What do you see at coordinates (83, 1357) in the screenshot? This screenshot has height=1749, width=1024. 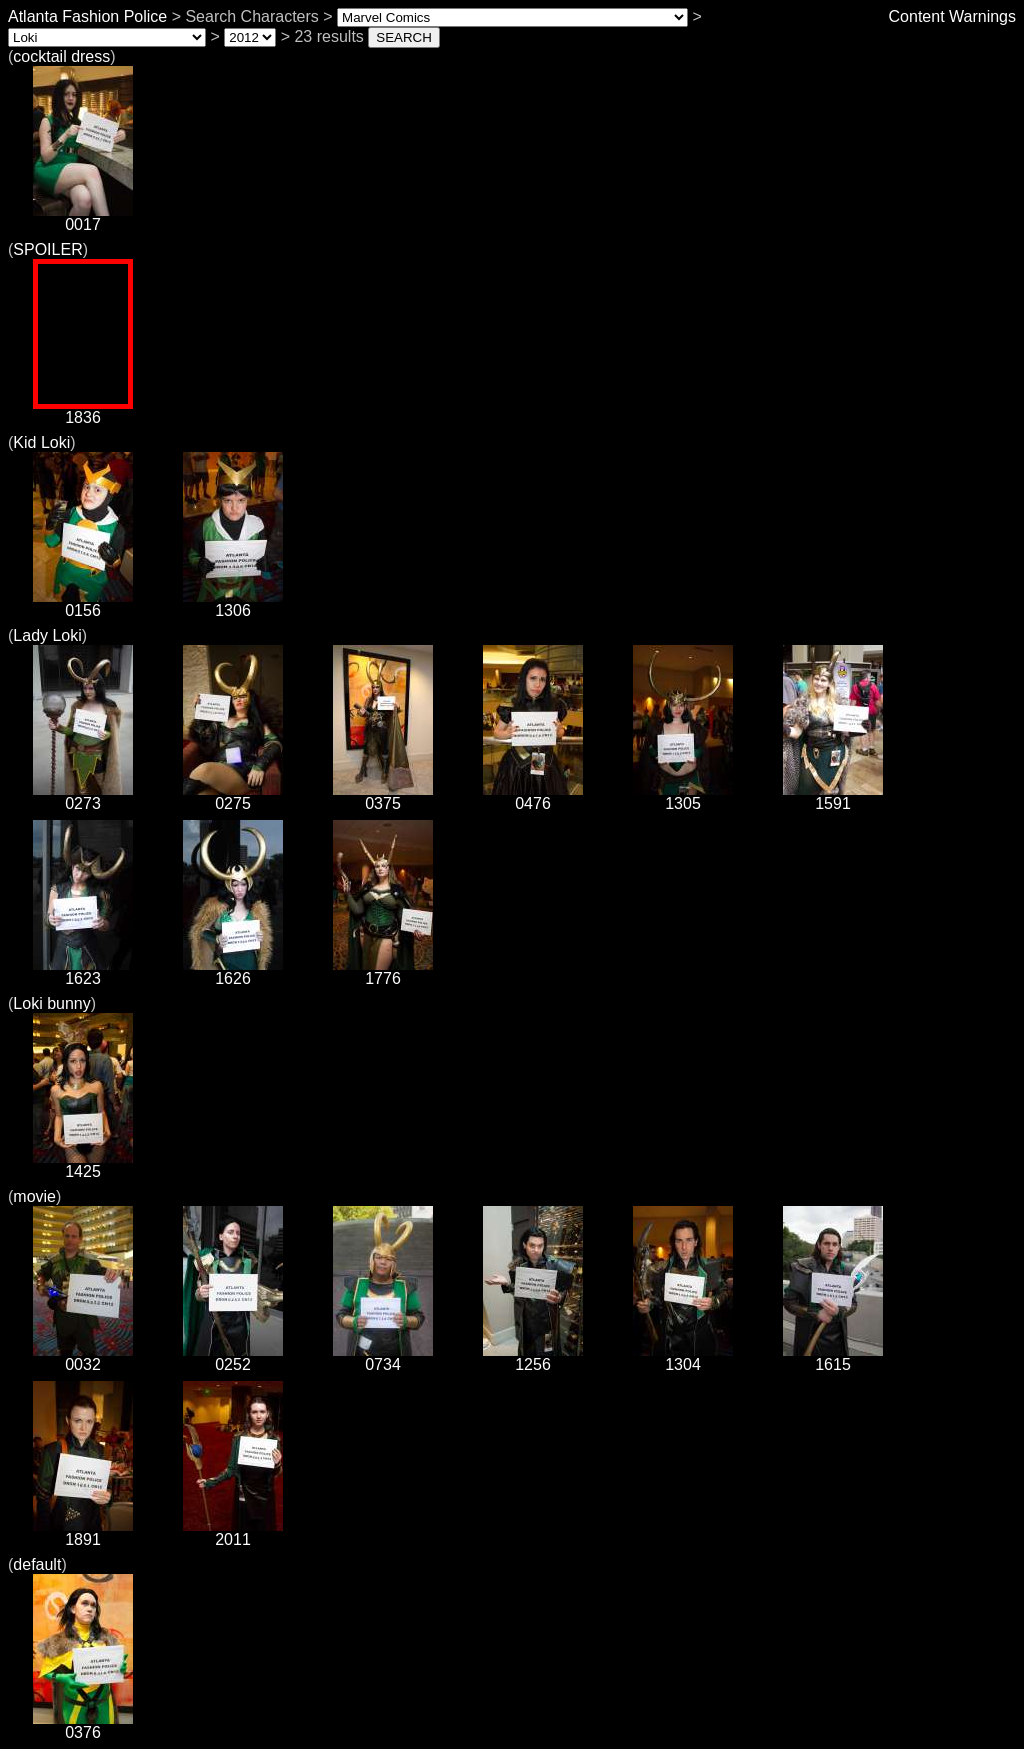 I see `0032` at bounding box center [83, 1357].